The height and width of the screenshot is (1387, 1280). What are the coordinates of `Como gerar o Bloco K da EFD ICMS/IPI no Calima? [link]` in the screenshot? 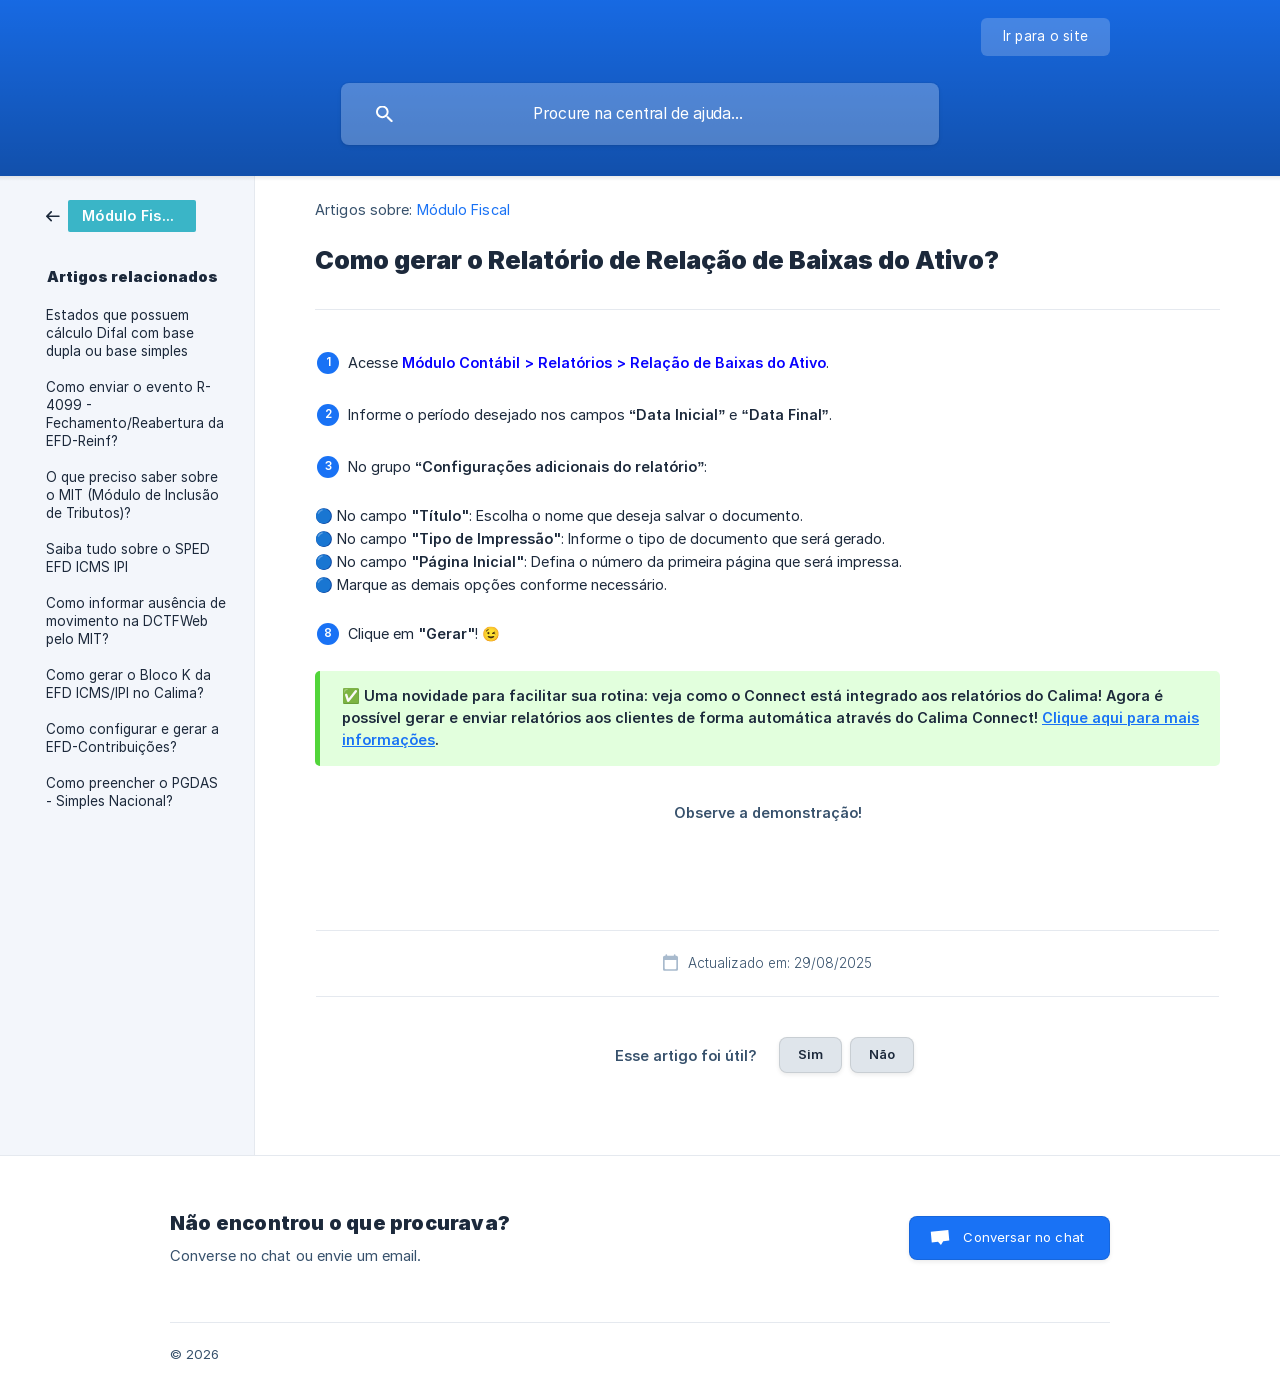 It's located at (128, 684).